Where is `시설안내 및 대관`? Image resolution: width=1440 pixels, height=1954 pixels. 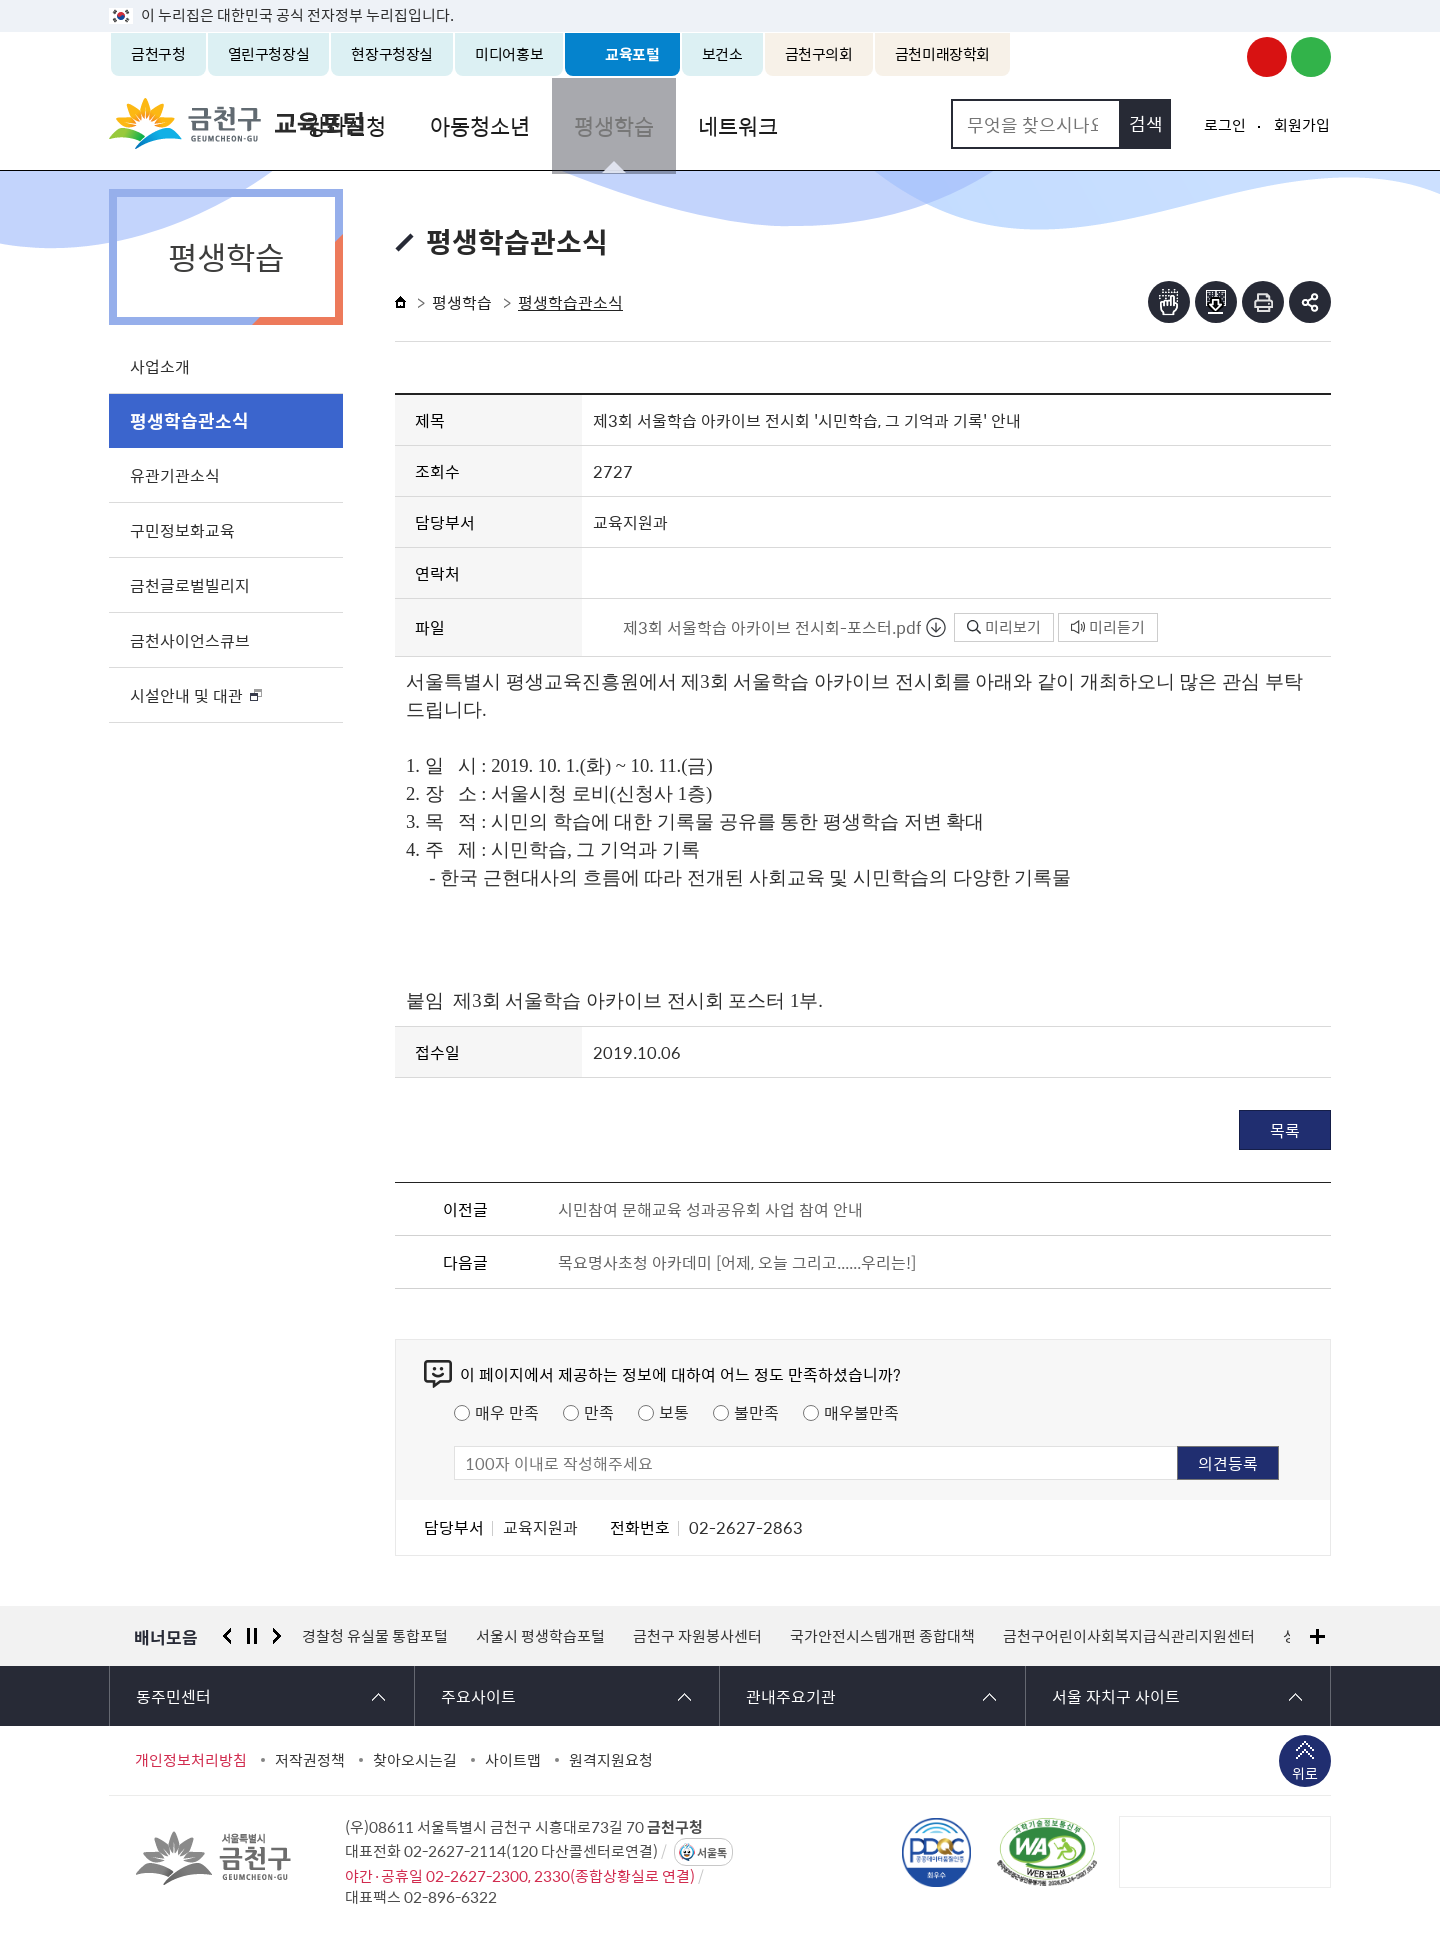
시설안내 및 대관 is located at coordinates (186, 695).